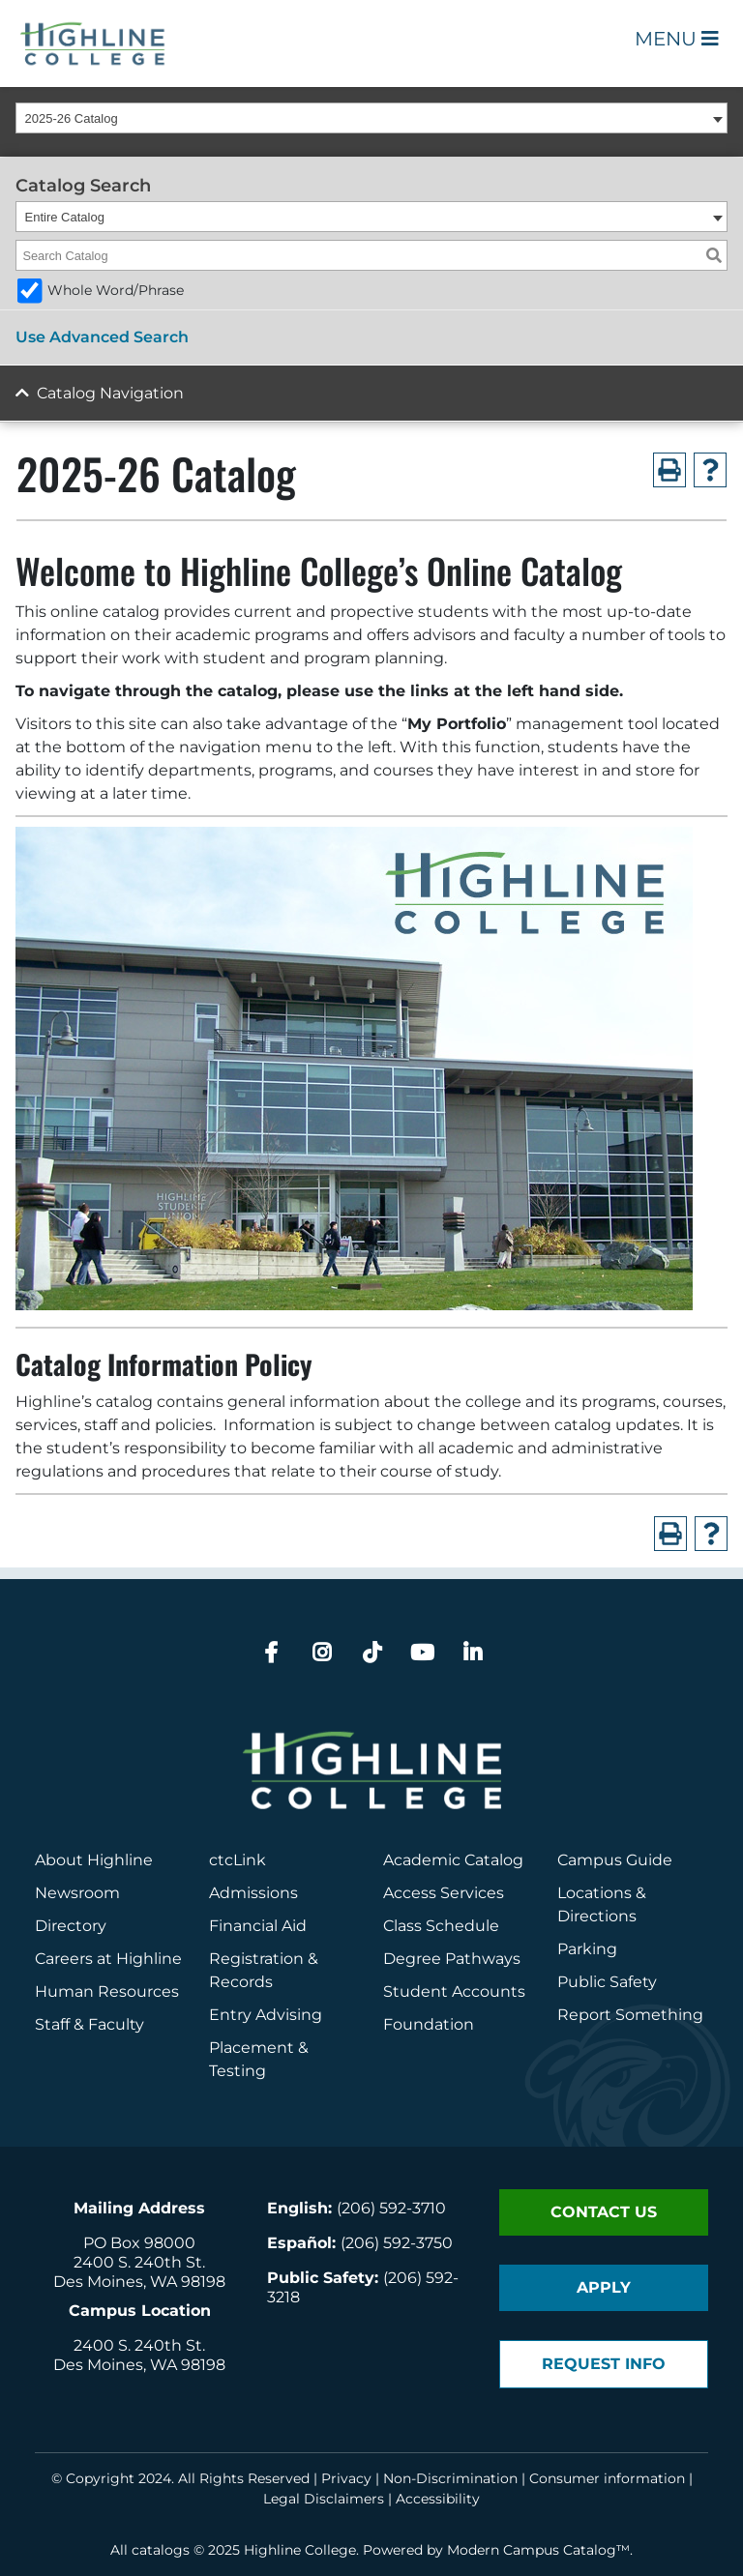 The width and height of the screenshot is (743, 2576). Describe the element at coordinates (258, 1926) in the screenshot. I see `Financial Aid` at that location.